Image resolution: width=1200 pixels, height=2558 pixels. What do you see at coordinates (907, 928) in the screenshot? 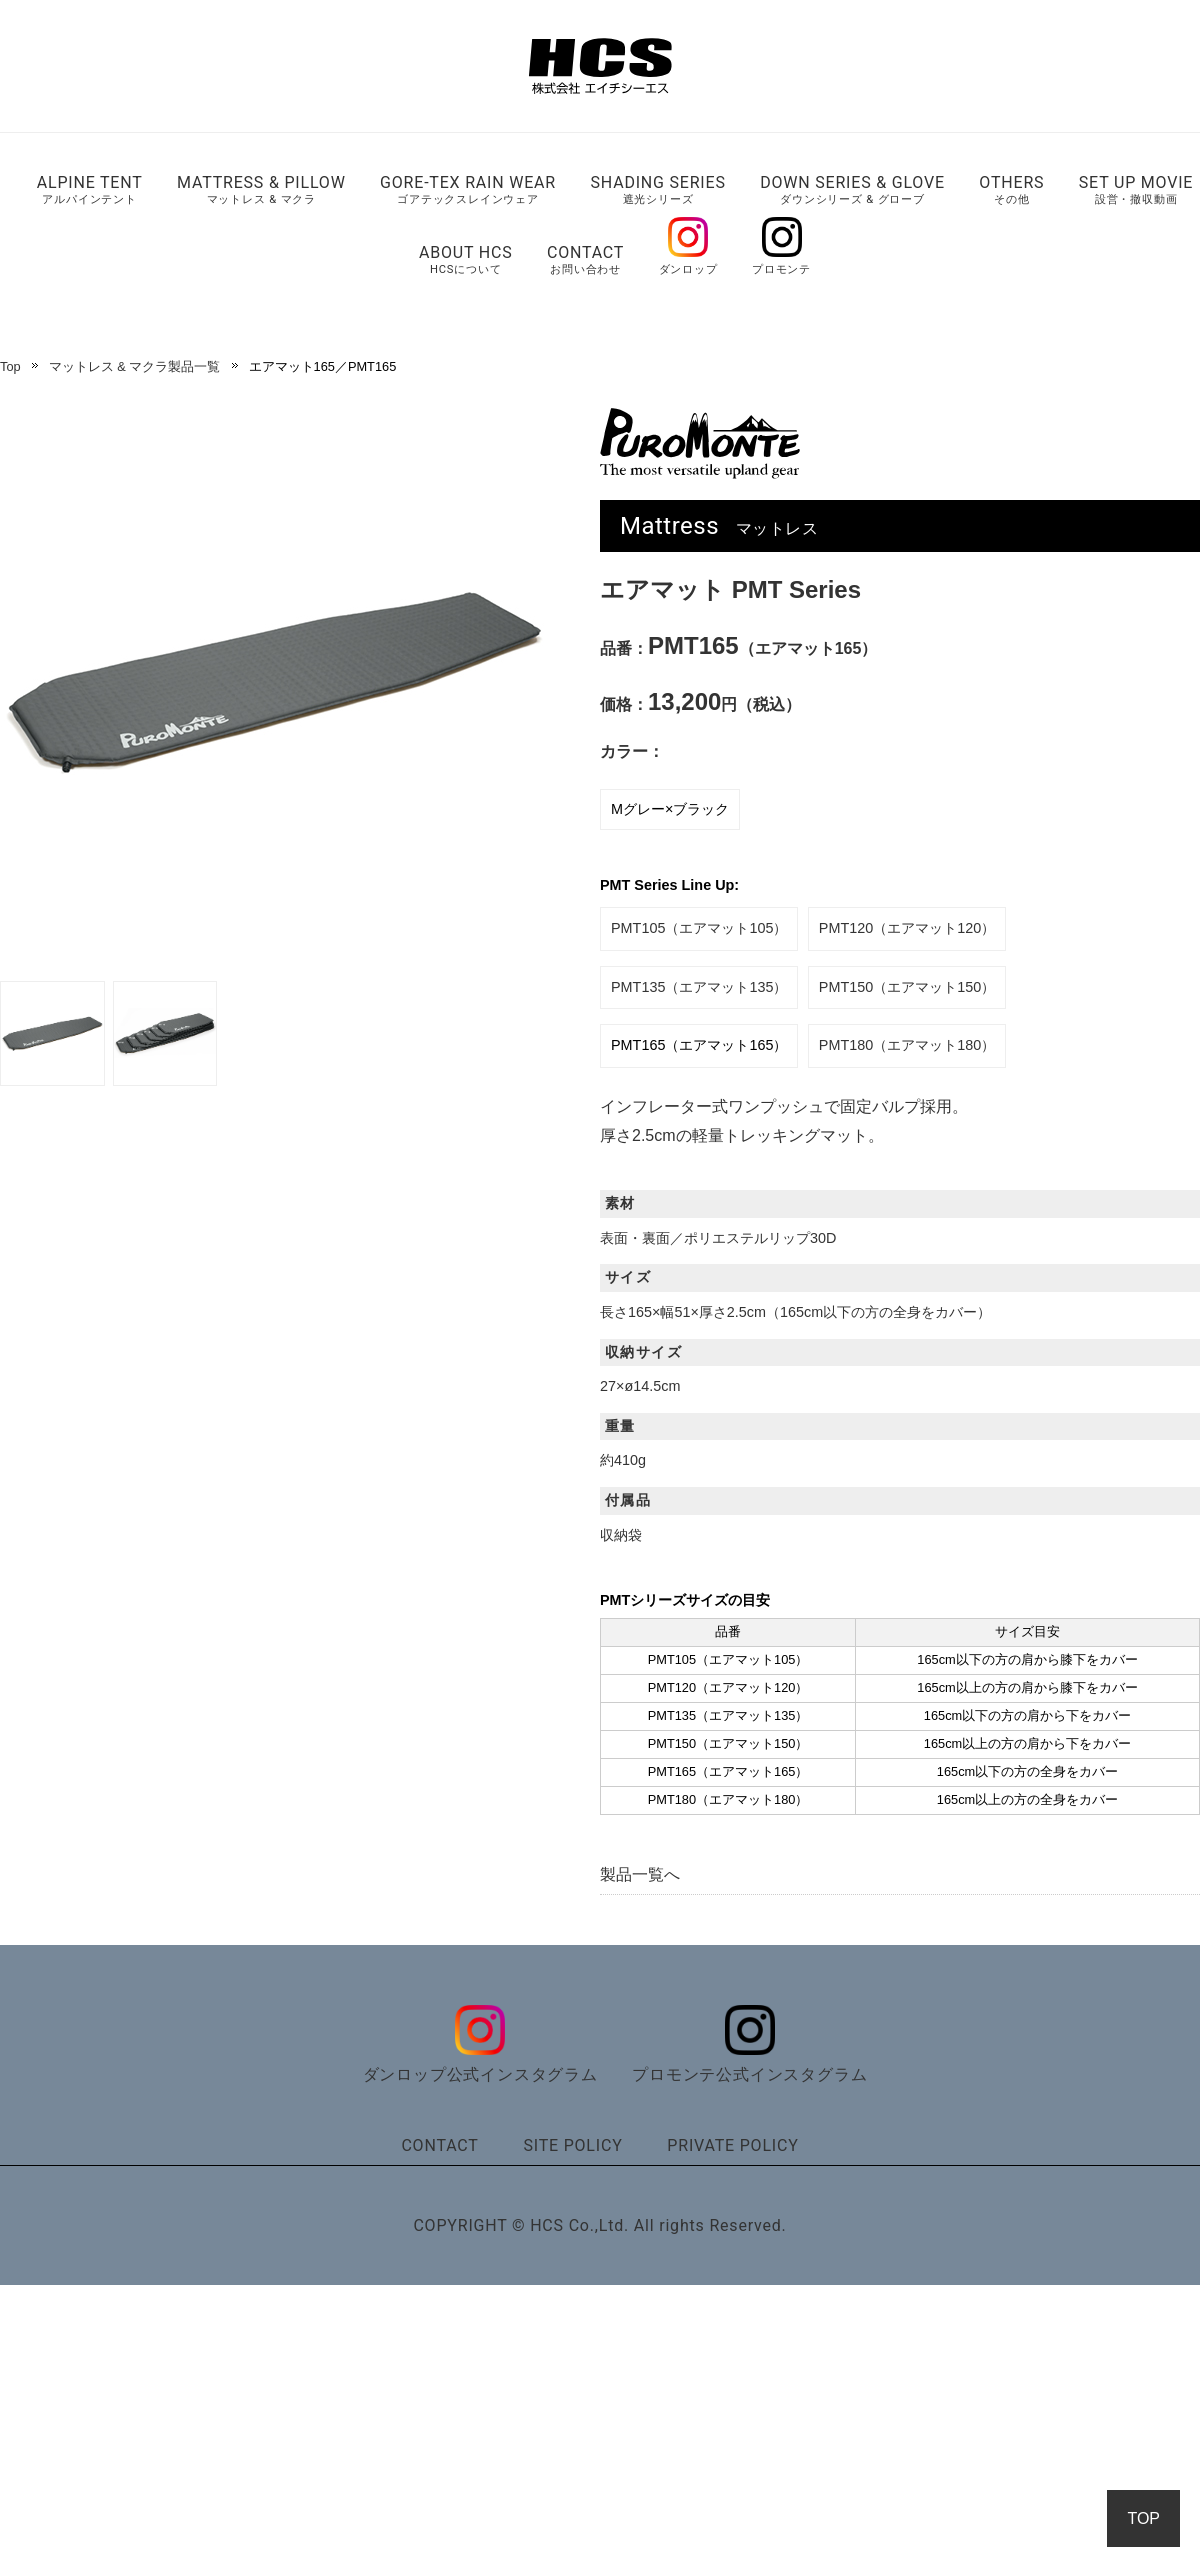
I see `PMT120（エアマット120）` at bounding box center [907, 928].